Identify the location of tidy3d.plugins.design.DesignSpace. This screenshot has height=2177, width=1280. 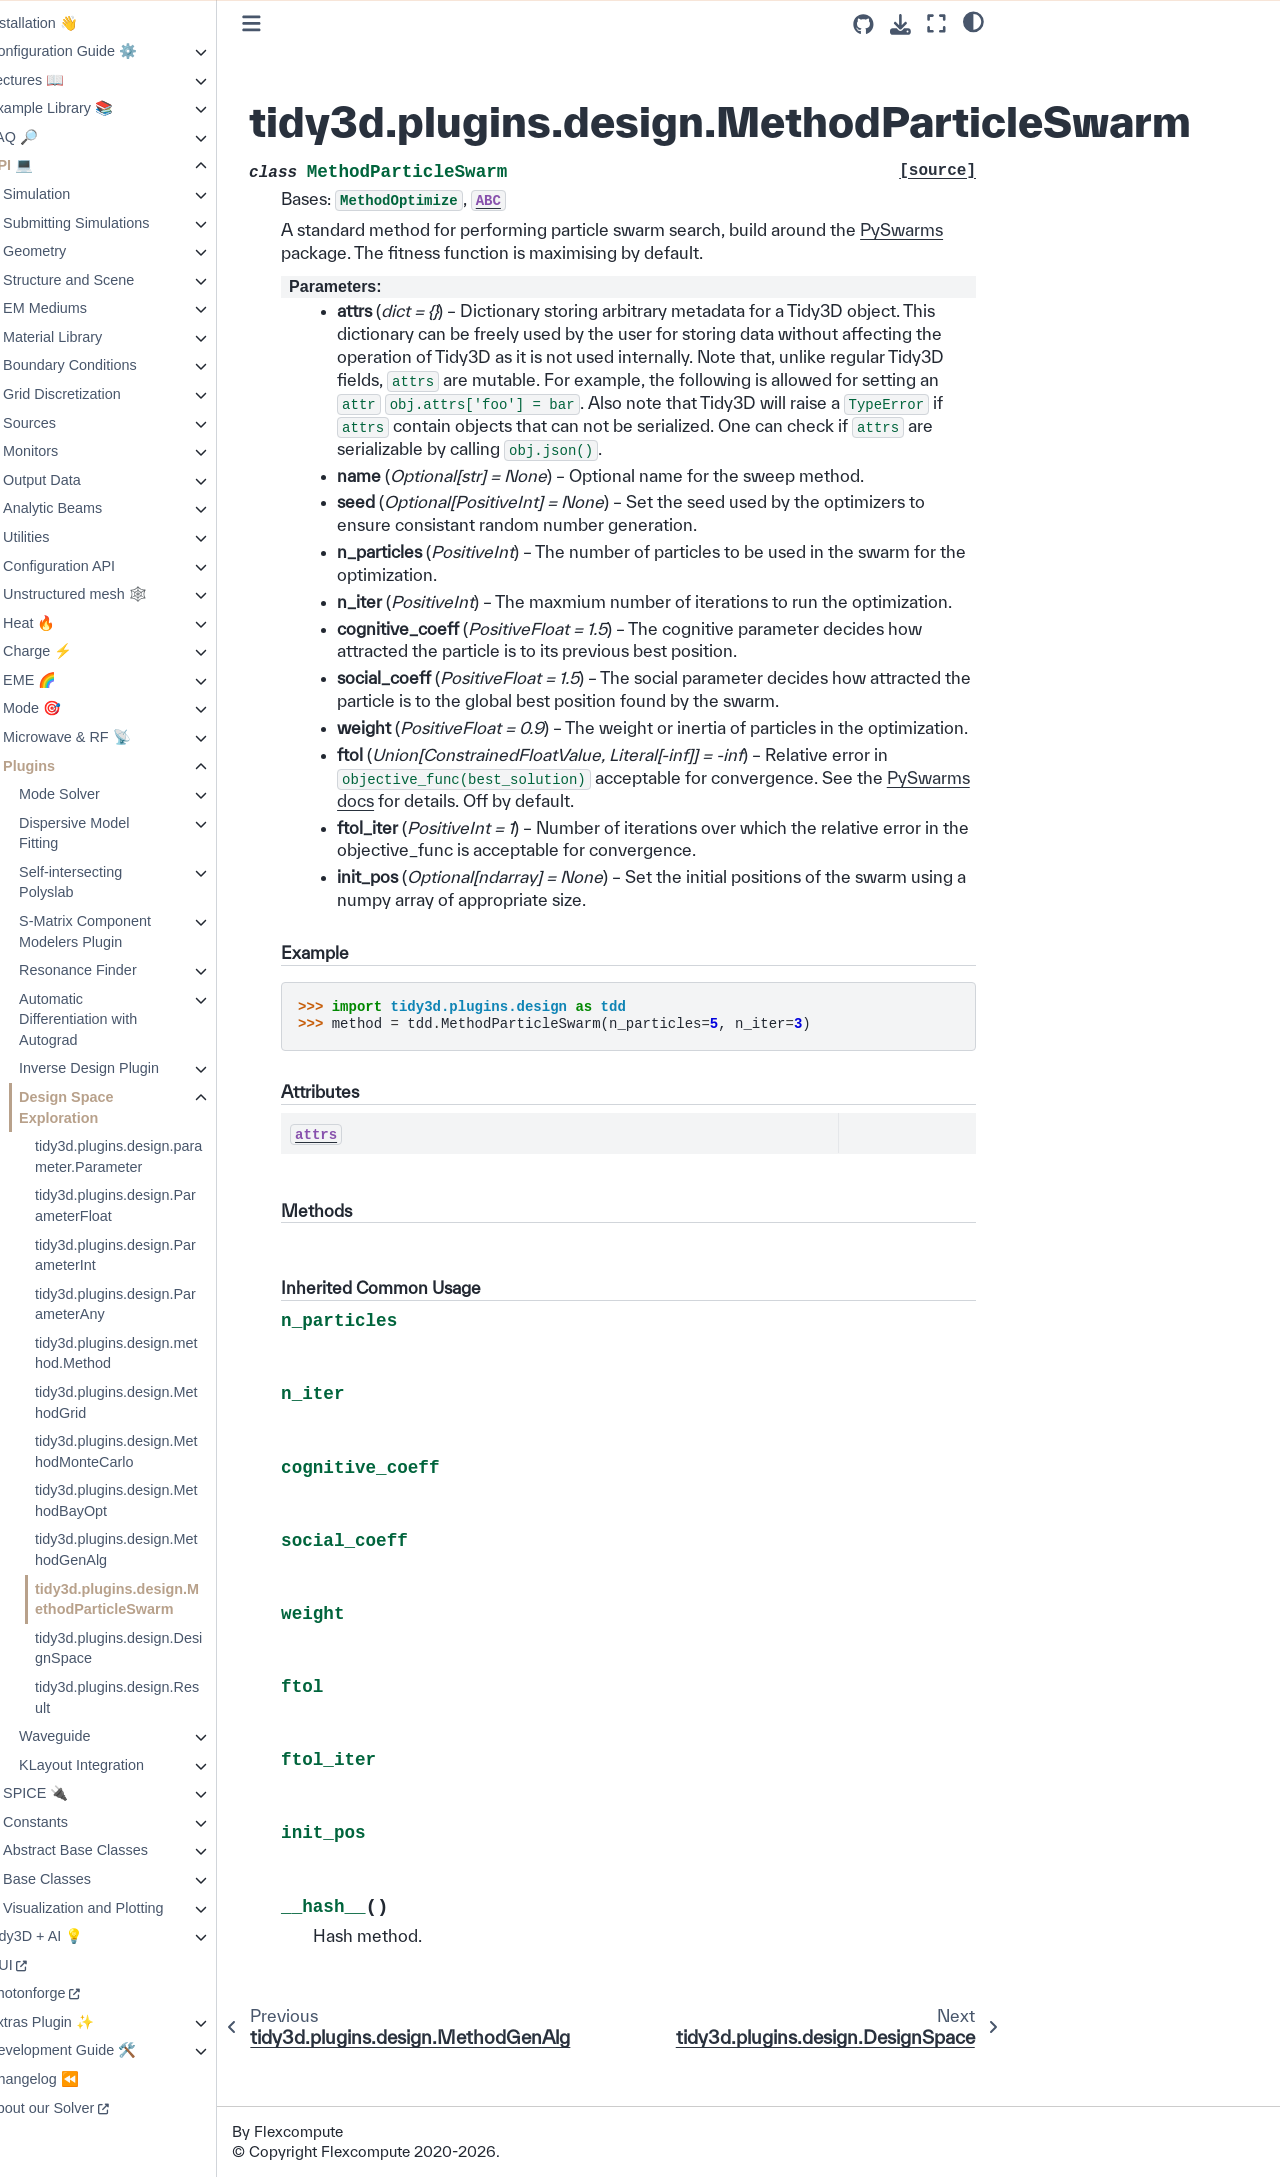
(157, 1648).